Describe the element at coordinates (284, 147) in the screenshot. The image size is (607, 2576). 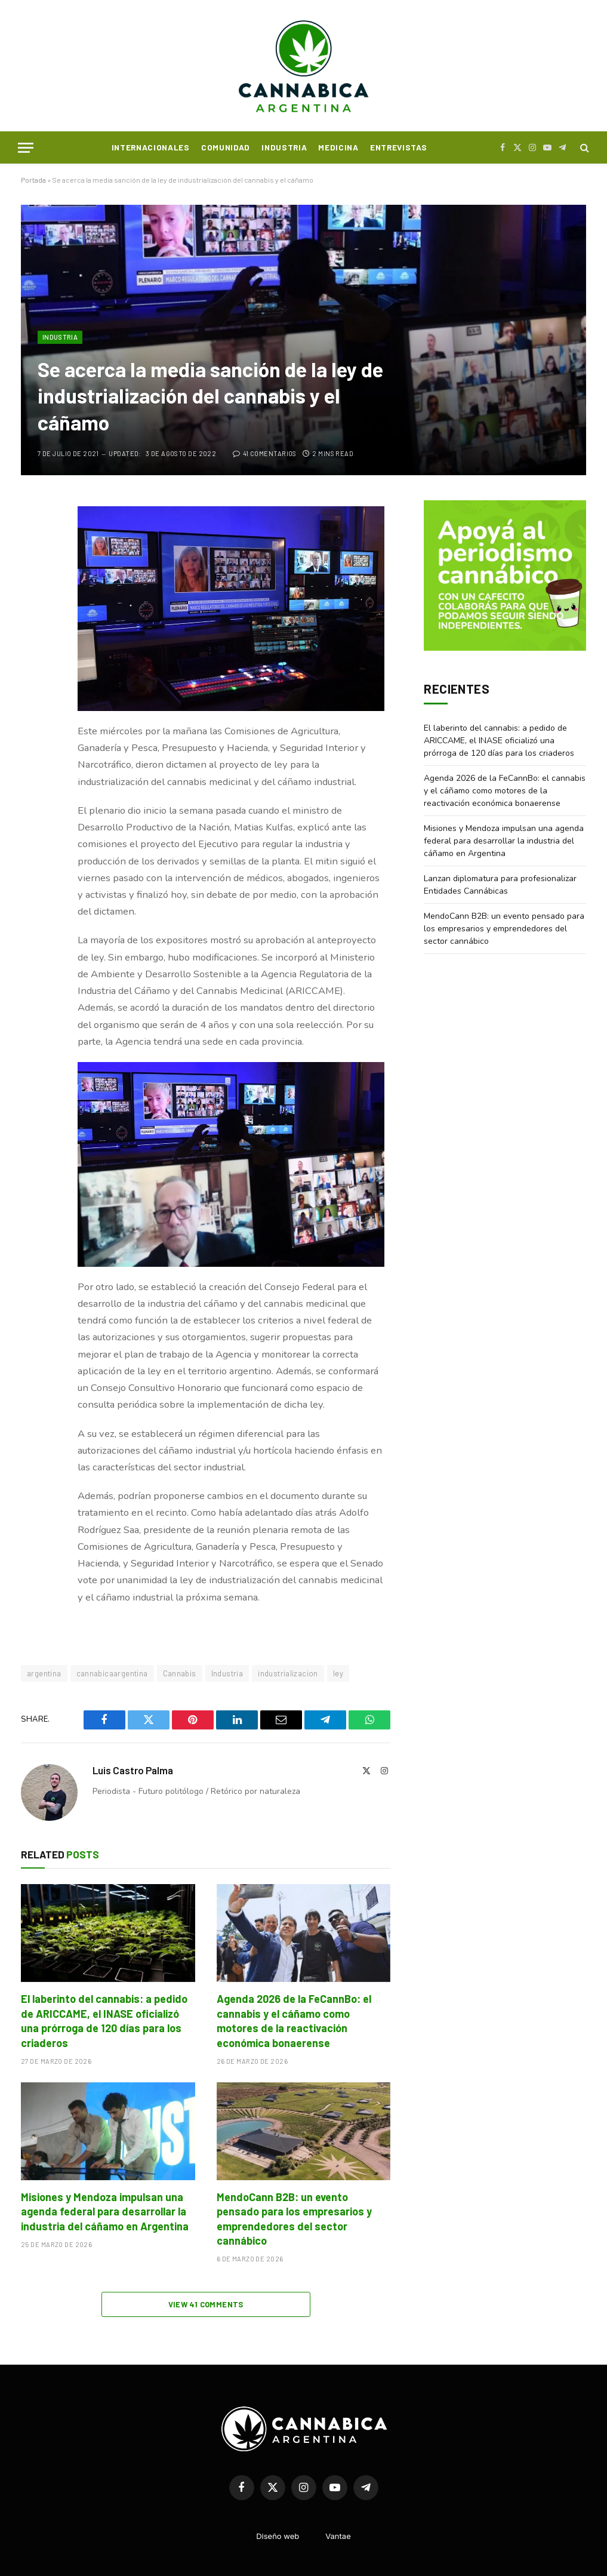
I see `Industria` at that location.